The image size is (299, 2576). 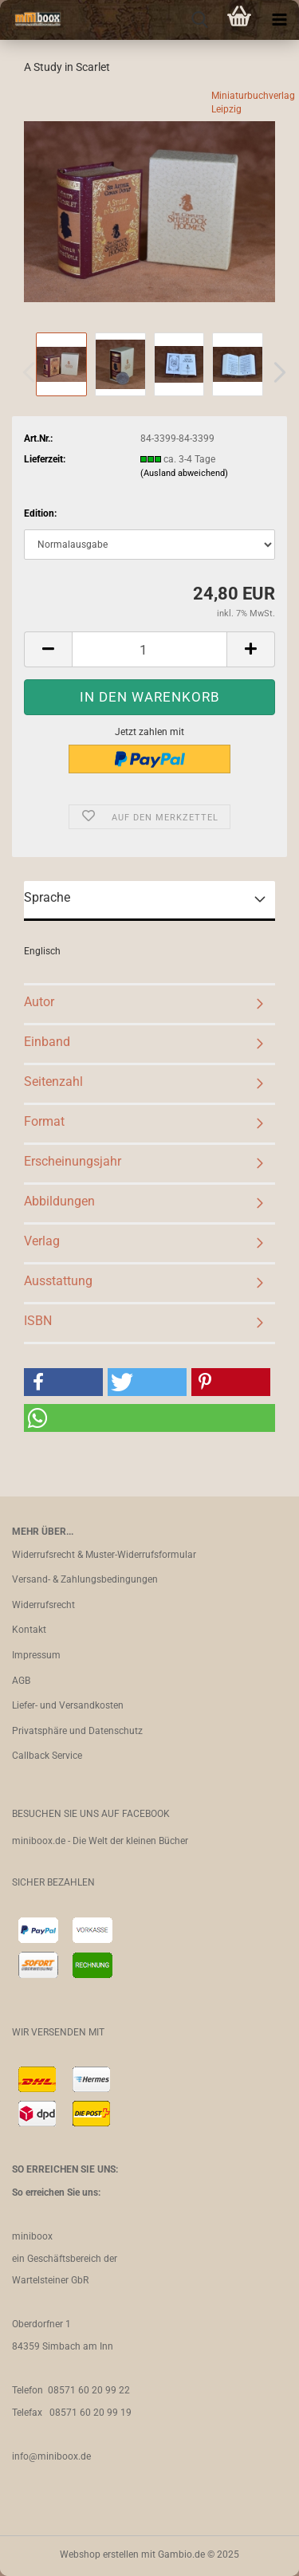 What do you see at coordinates (275, 372) in the screenshot?
I see `[button]` at bounding box center [275, 372].